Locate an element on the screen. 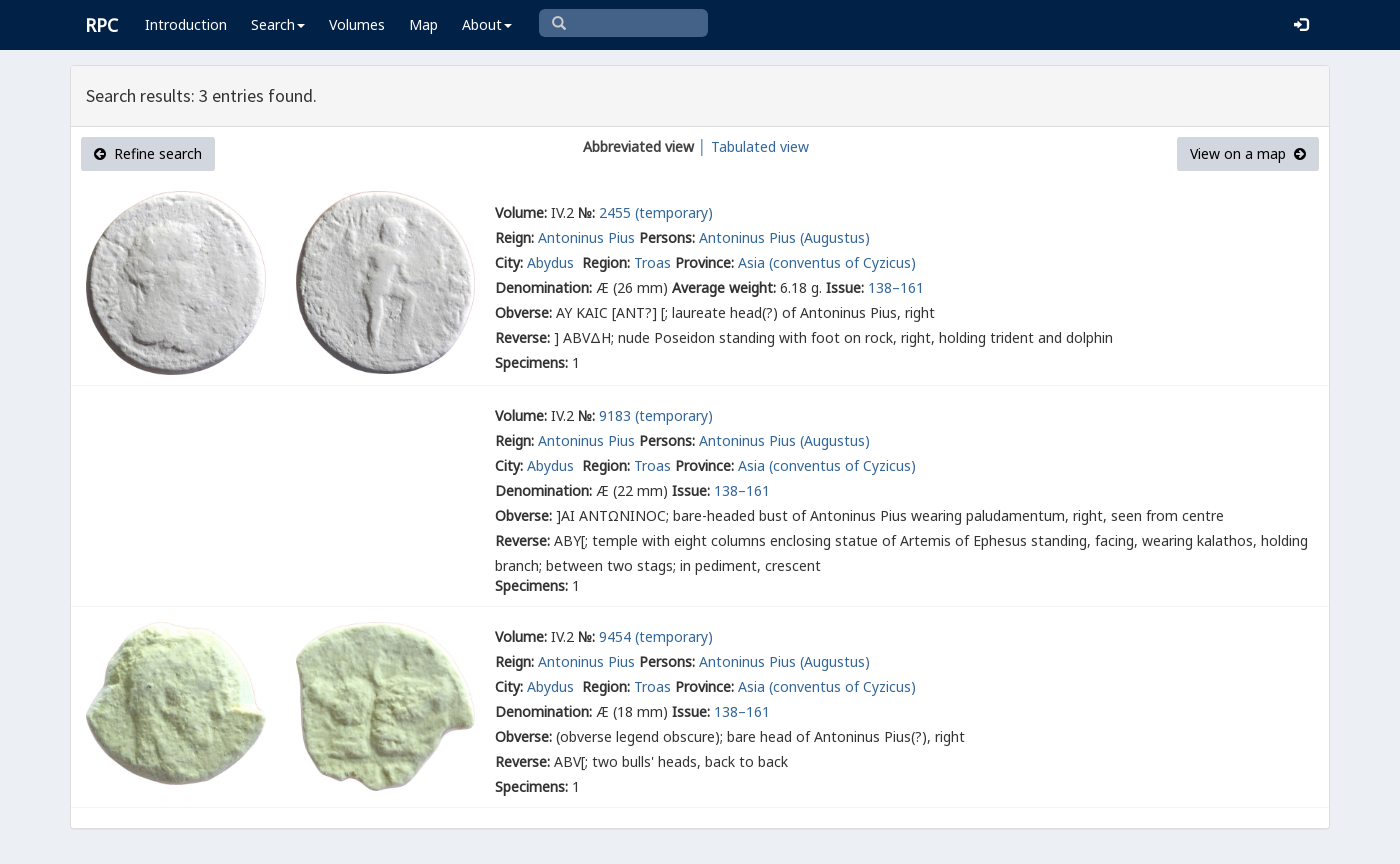 The image size is (1400, 864). About is located at coordinates (487, 24).